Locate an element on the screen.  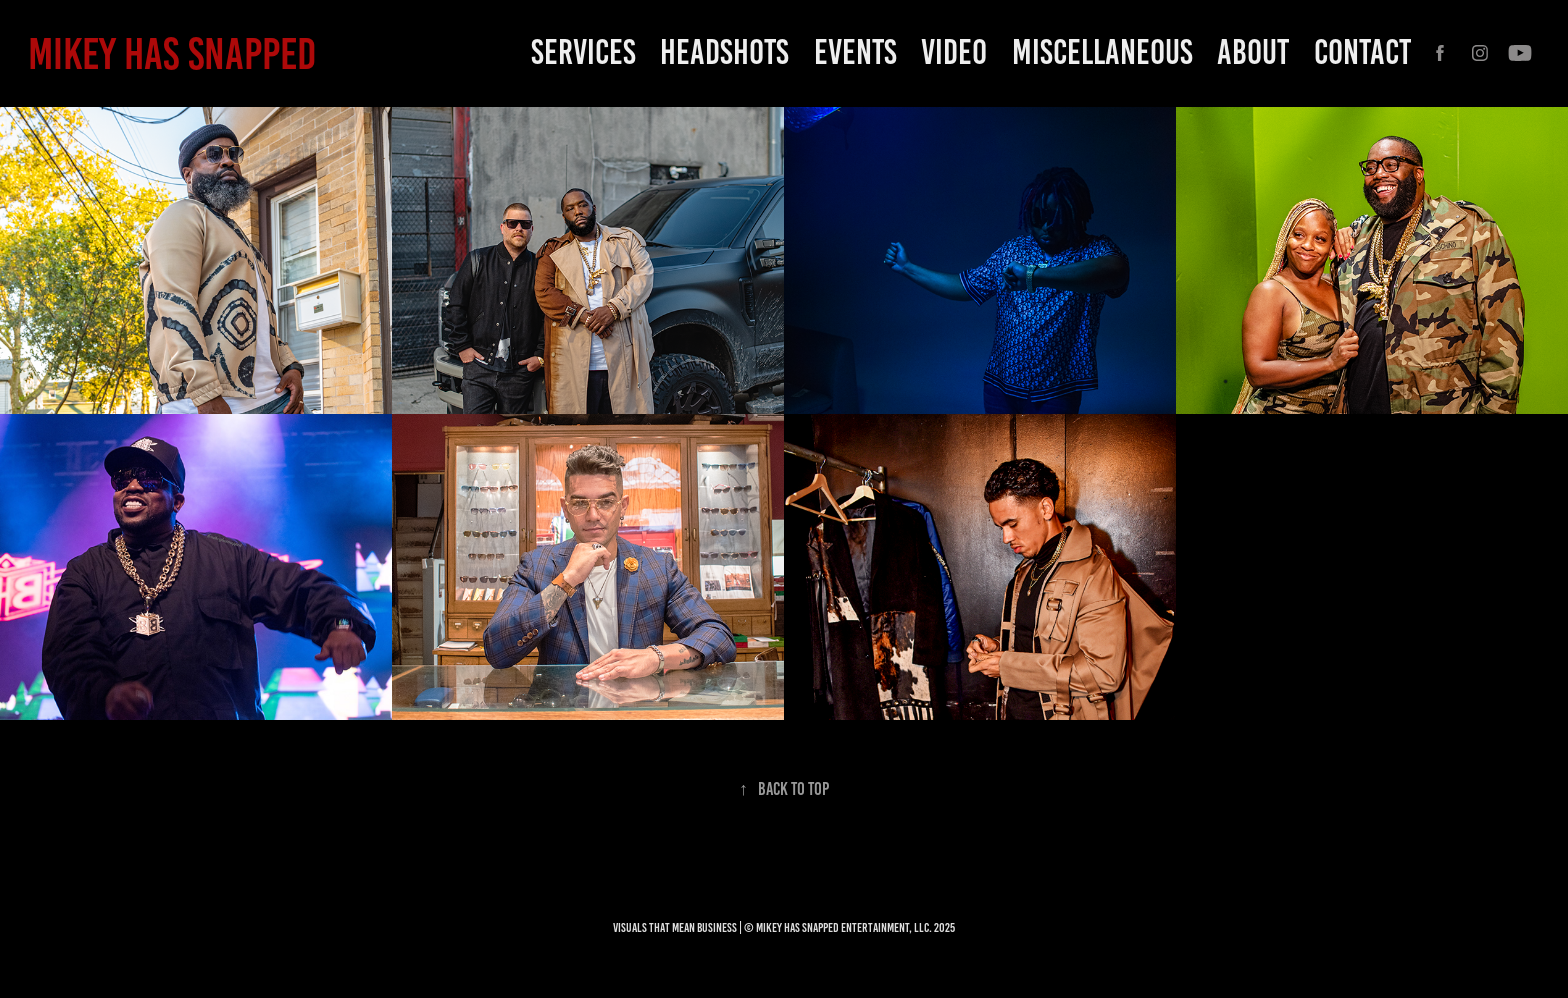
ABOUT is located at coordinates (1253, 52).